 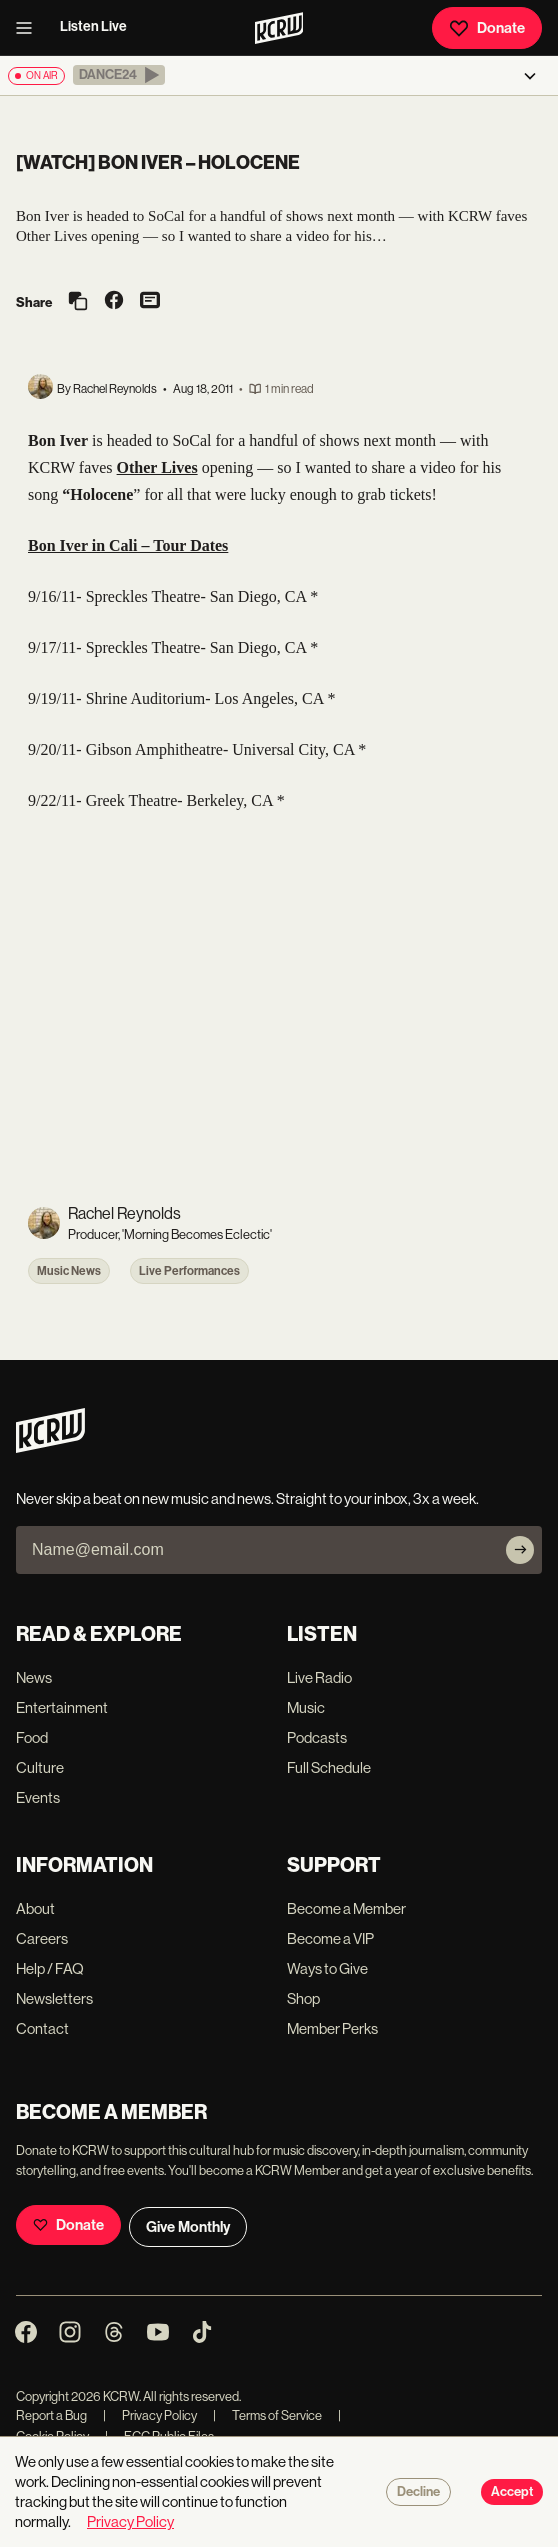 I want to click on [Subscribe], so click(x=520, y=1550).